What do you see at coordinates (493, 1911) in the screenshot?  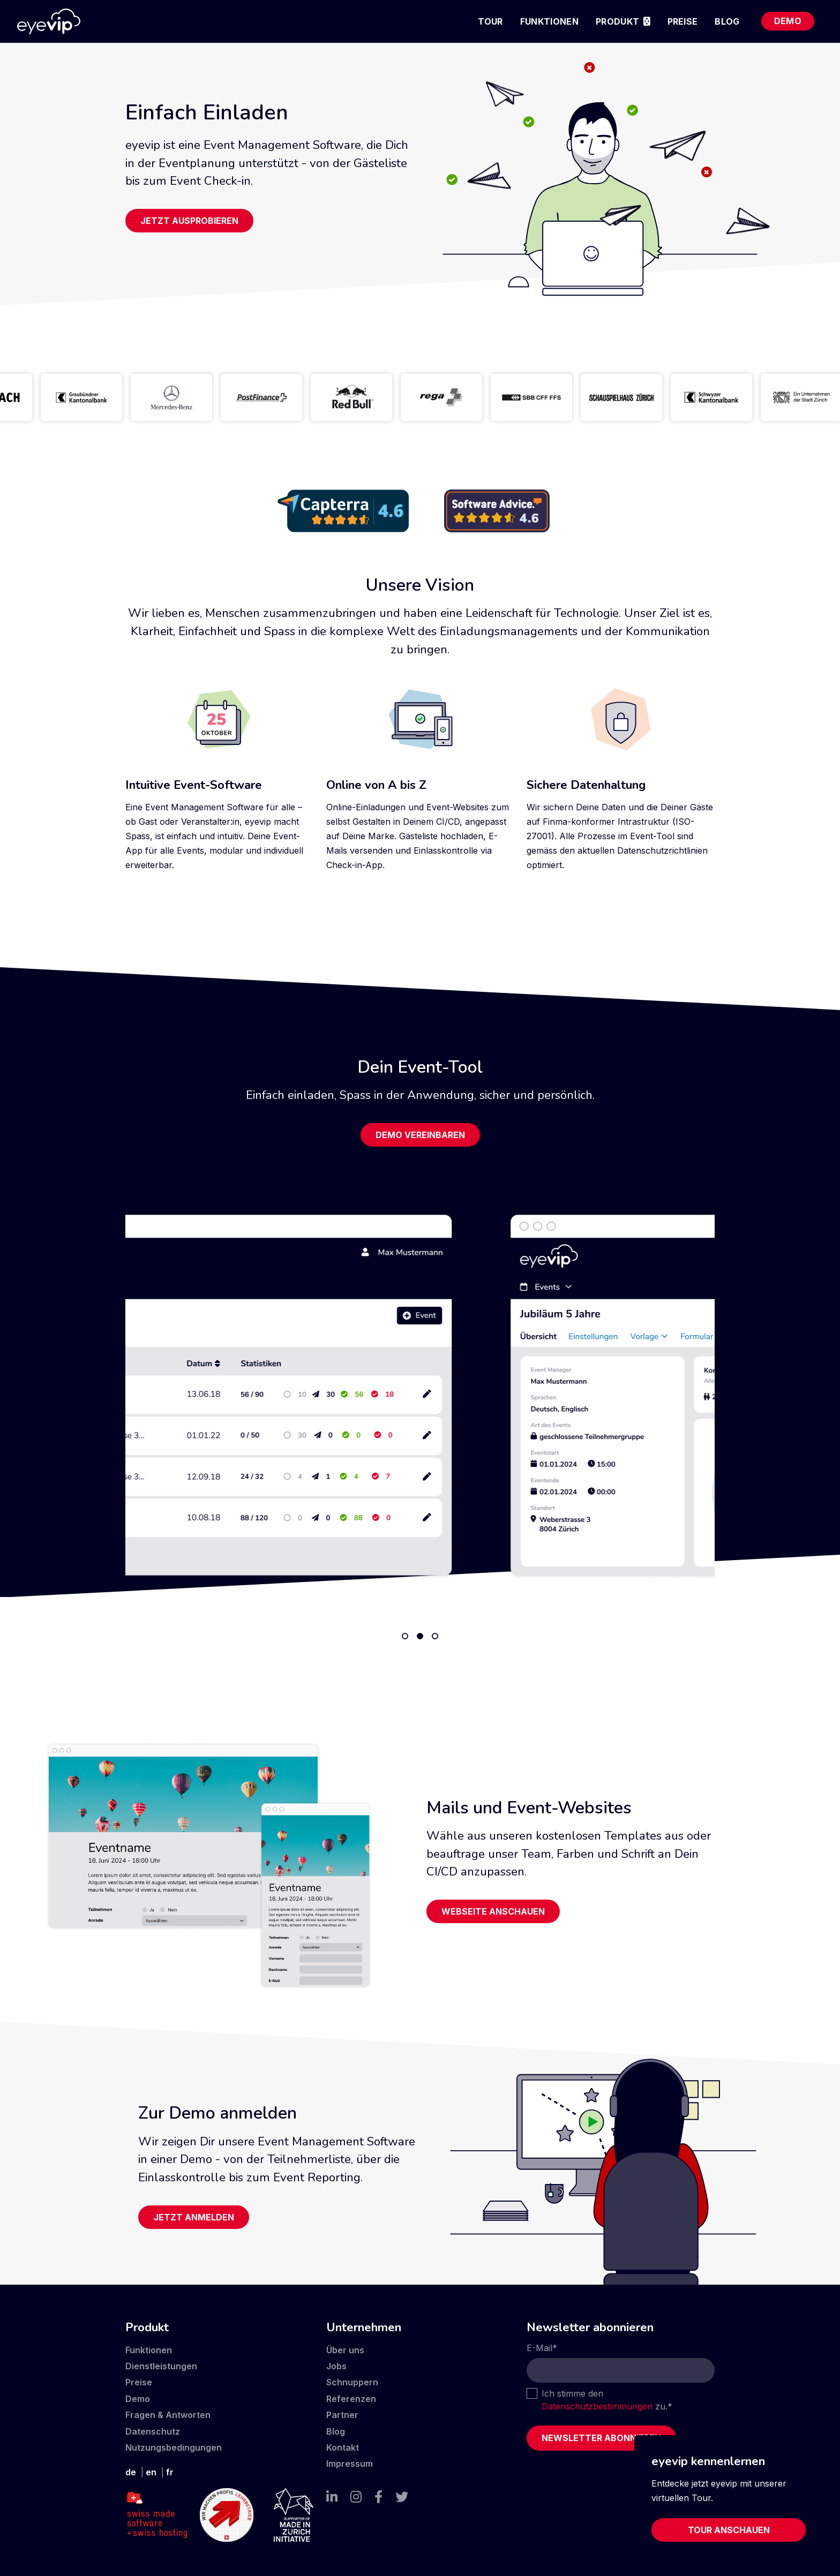 I see `Webseite anschauen` at bounding box center [493, 1911].